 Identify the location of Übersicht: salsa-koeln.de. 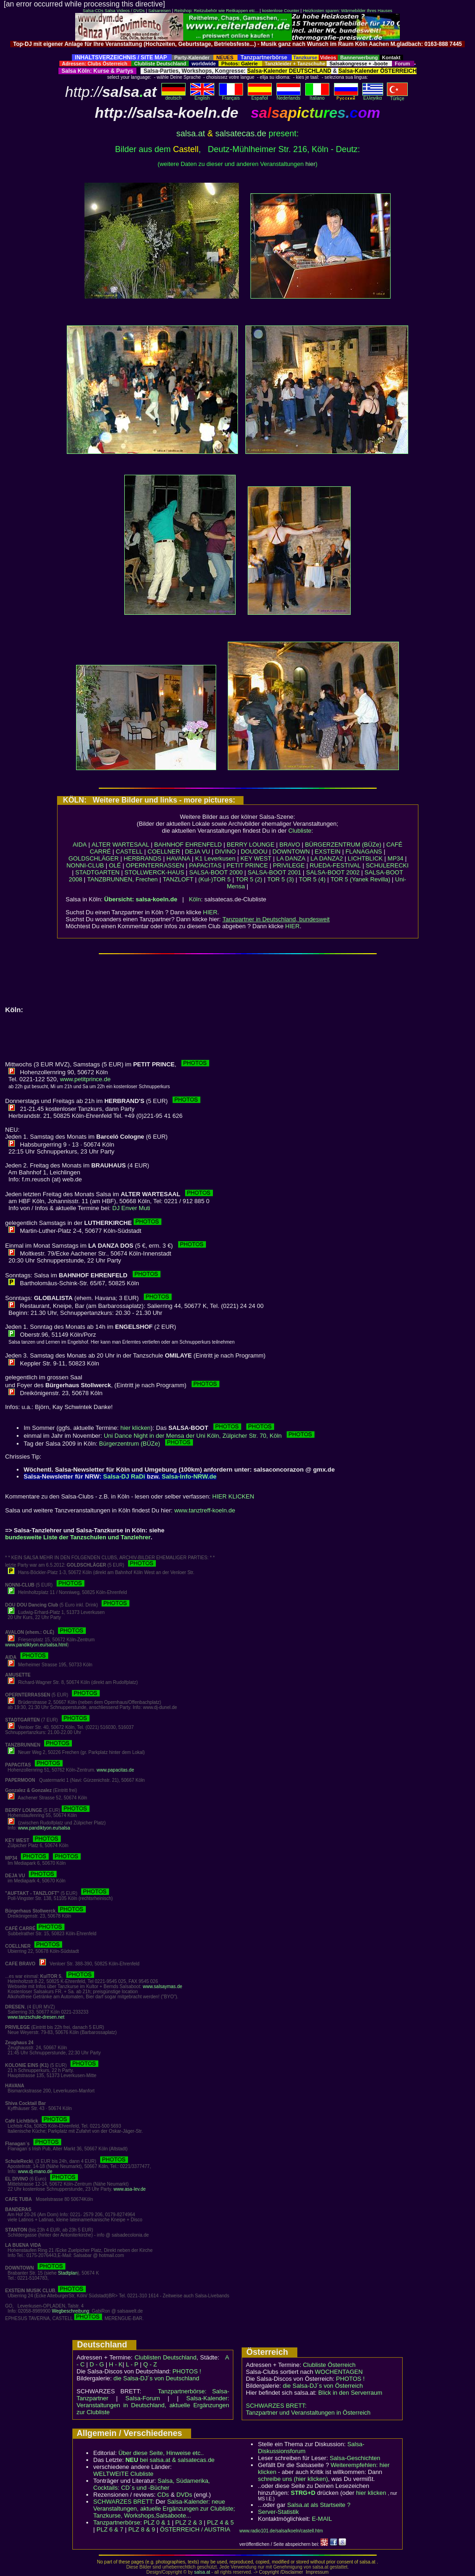
(141, 899).